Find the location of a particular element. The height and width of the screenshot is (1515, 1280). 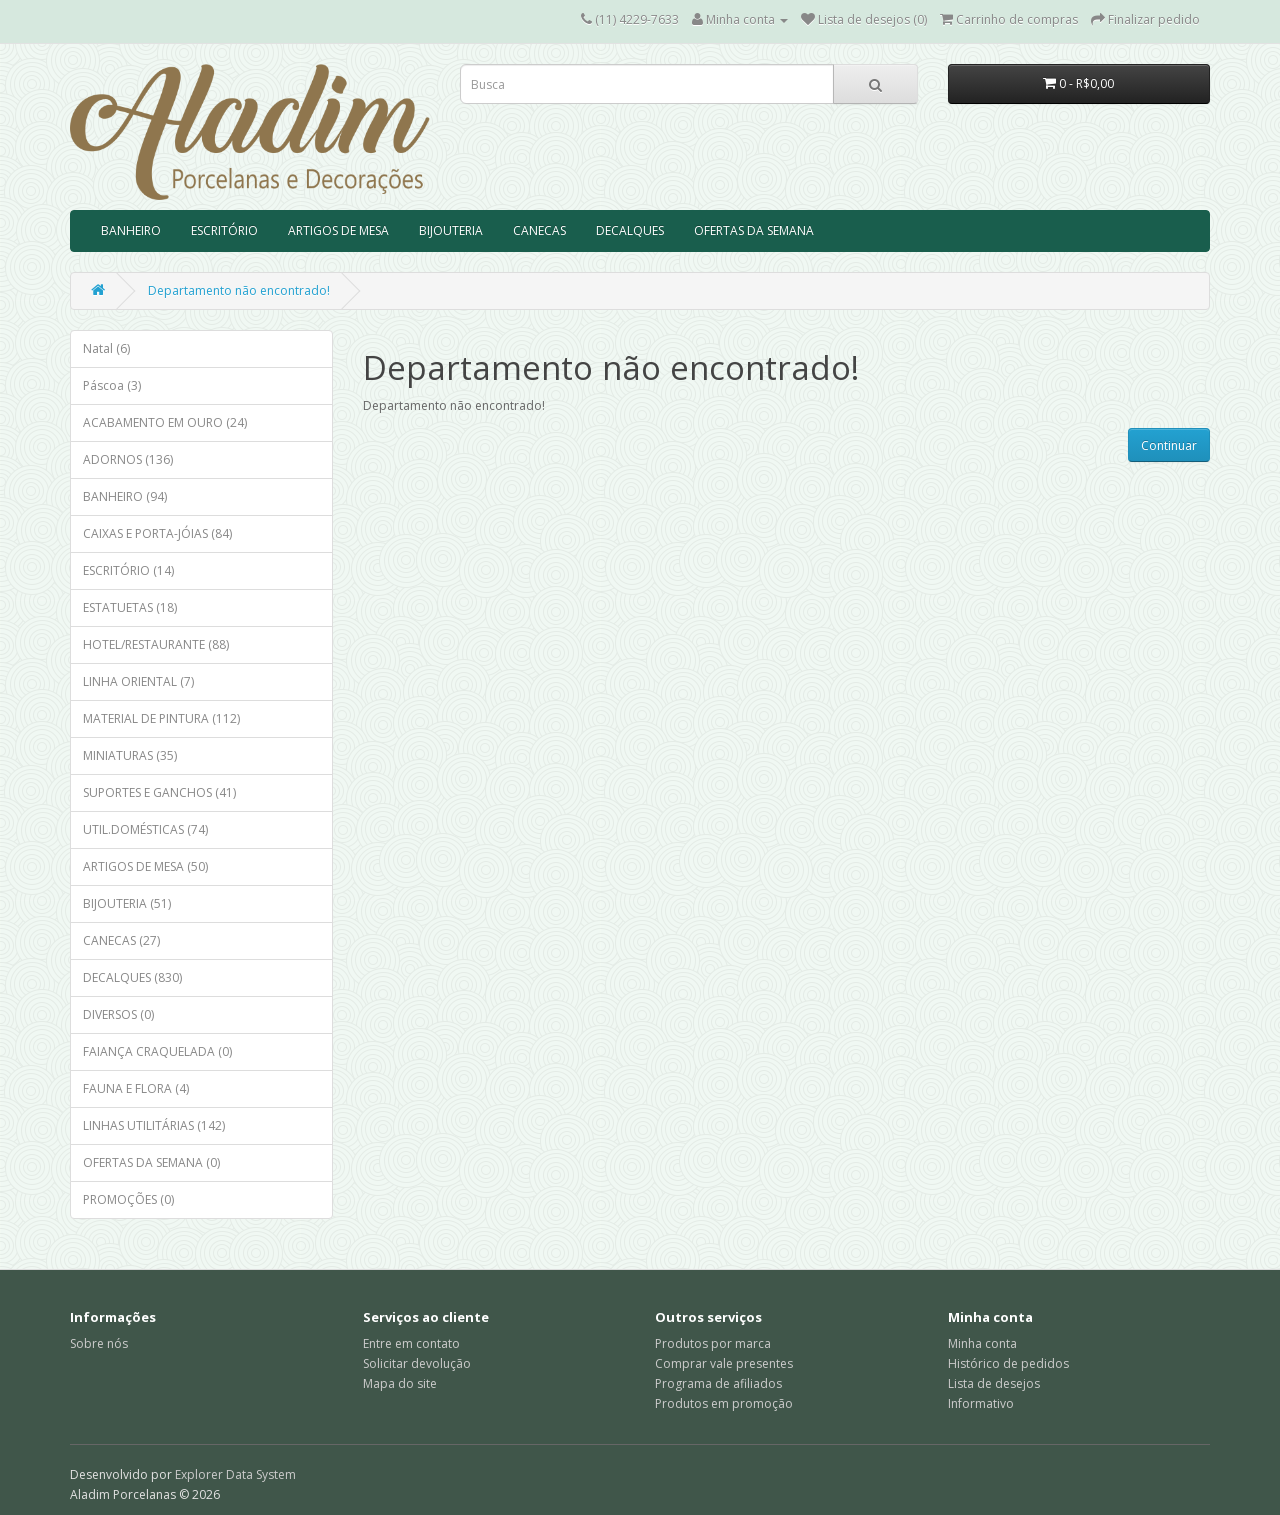

CANECAS (27) is located at coordinates (121, 940).